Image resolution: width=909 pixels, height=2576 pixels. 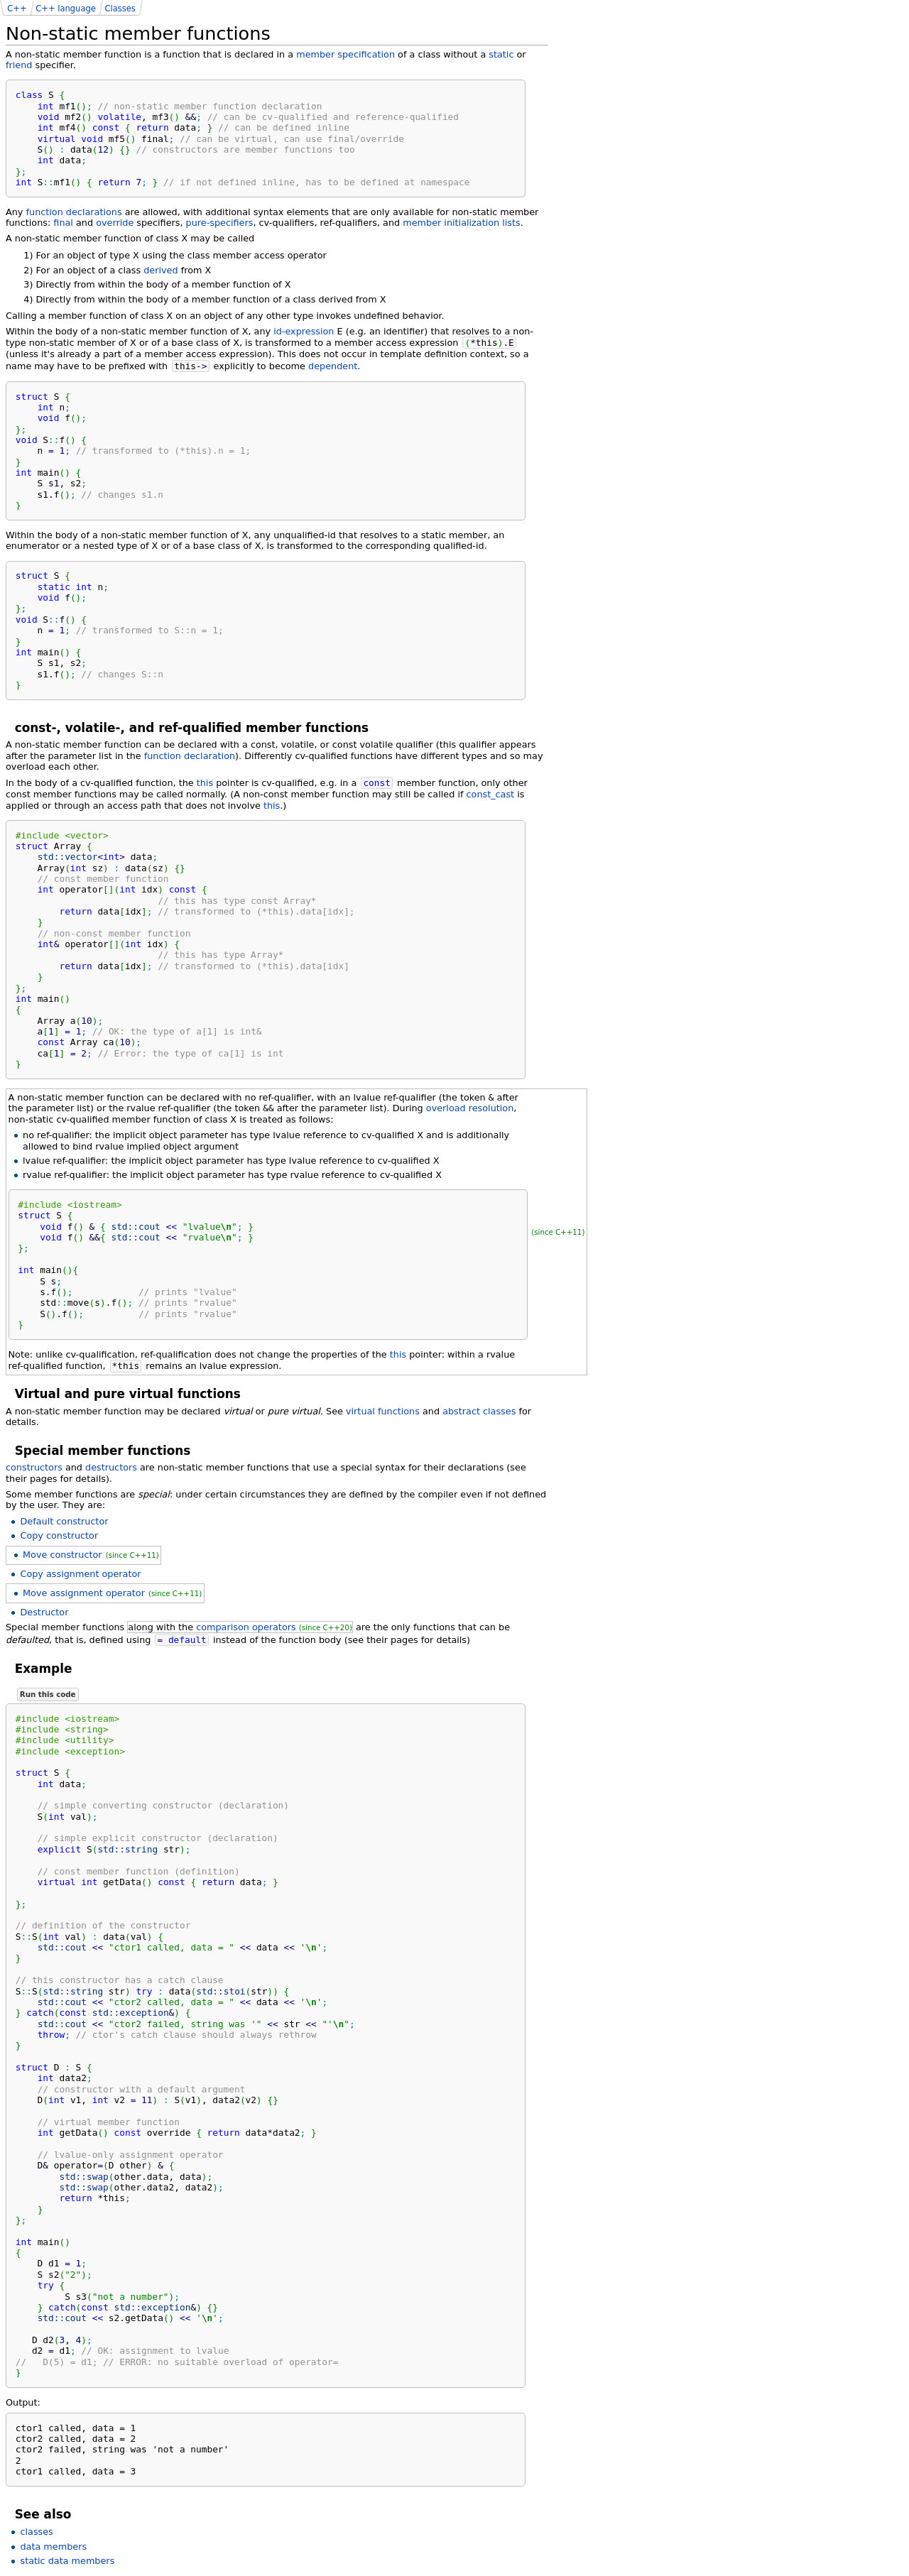 What do you see at coordinates (332, 366) in the screenshot?
I see `dependent` at bounding box center [332, 366].